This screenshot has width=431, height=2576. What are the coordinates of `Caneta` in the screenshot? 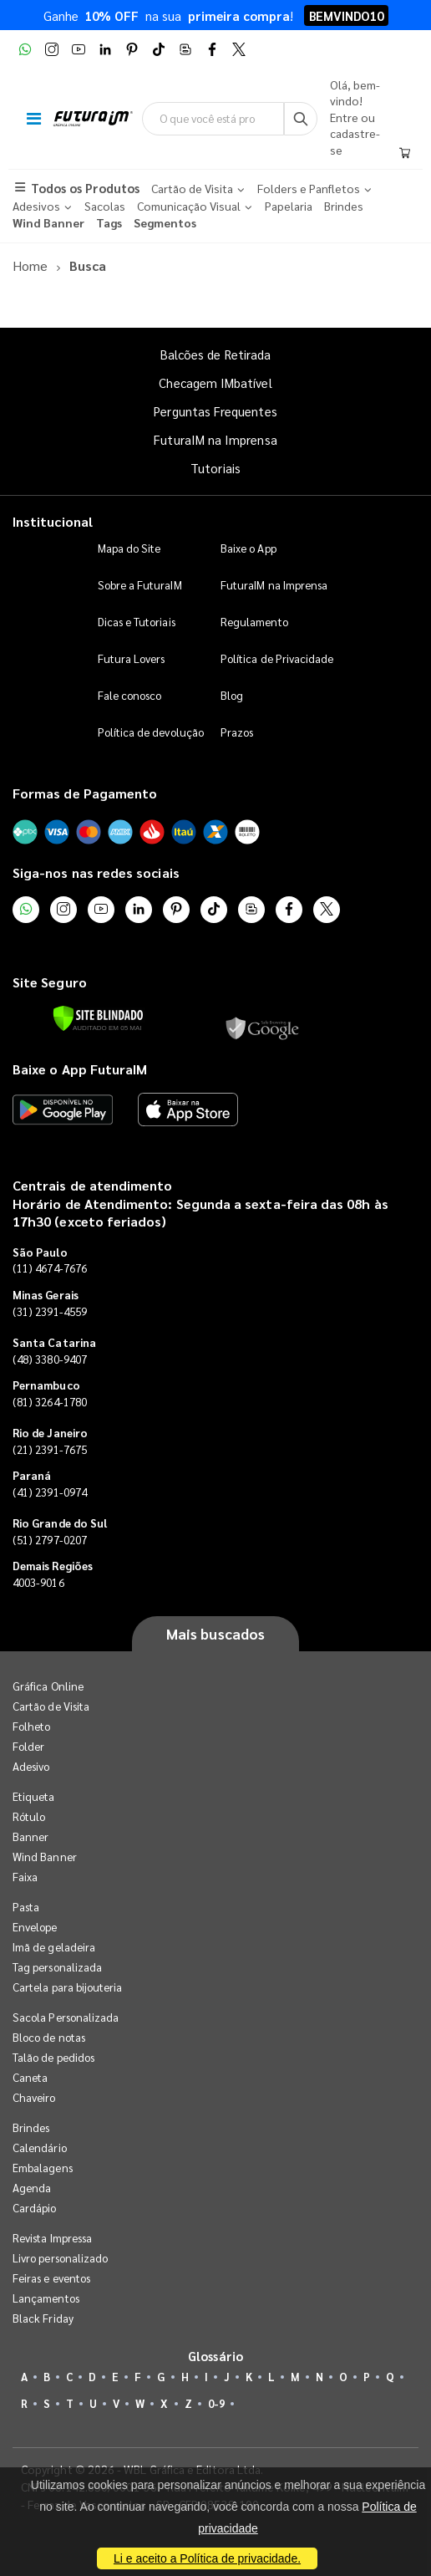 It's located at (30, 2077).